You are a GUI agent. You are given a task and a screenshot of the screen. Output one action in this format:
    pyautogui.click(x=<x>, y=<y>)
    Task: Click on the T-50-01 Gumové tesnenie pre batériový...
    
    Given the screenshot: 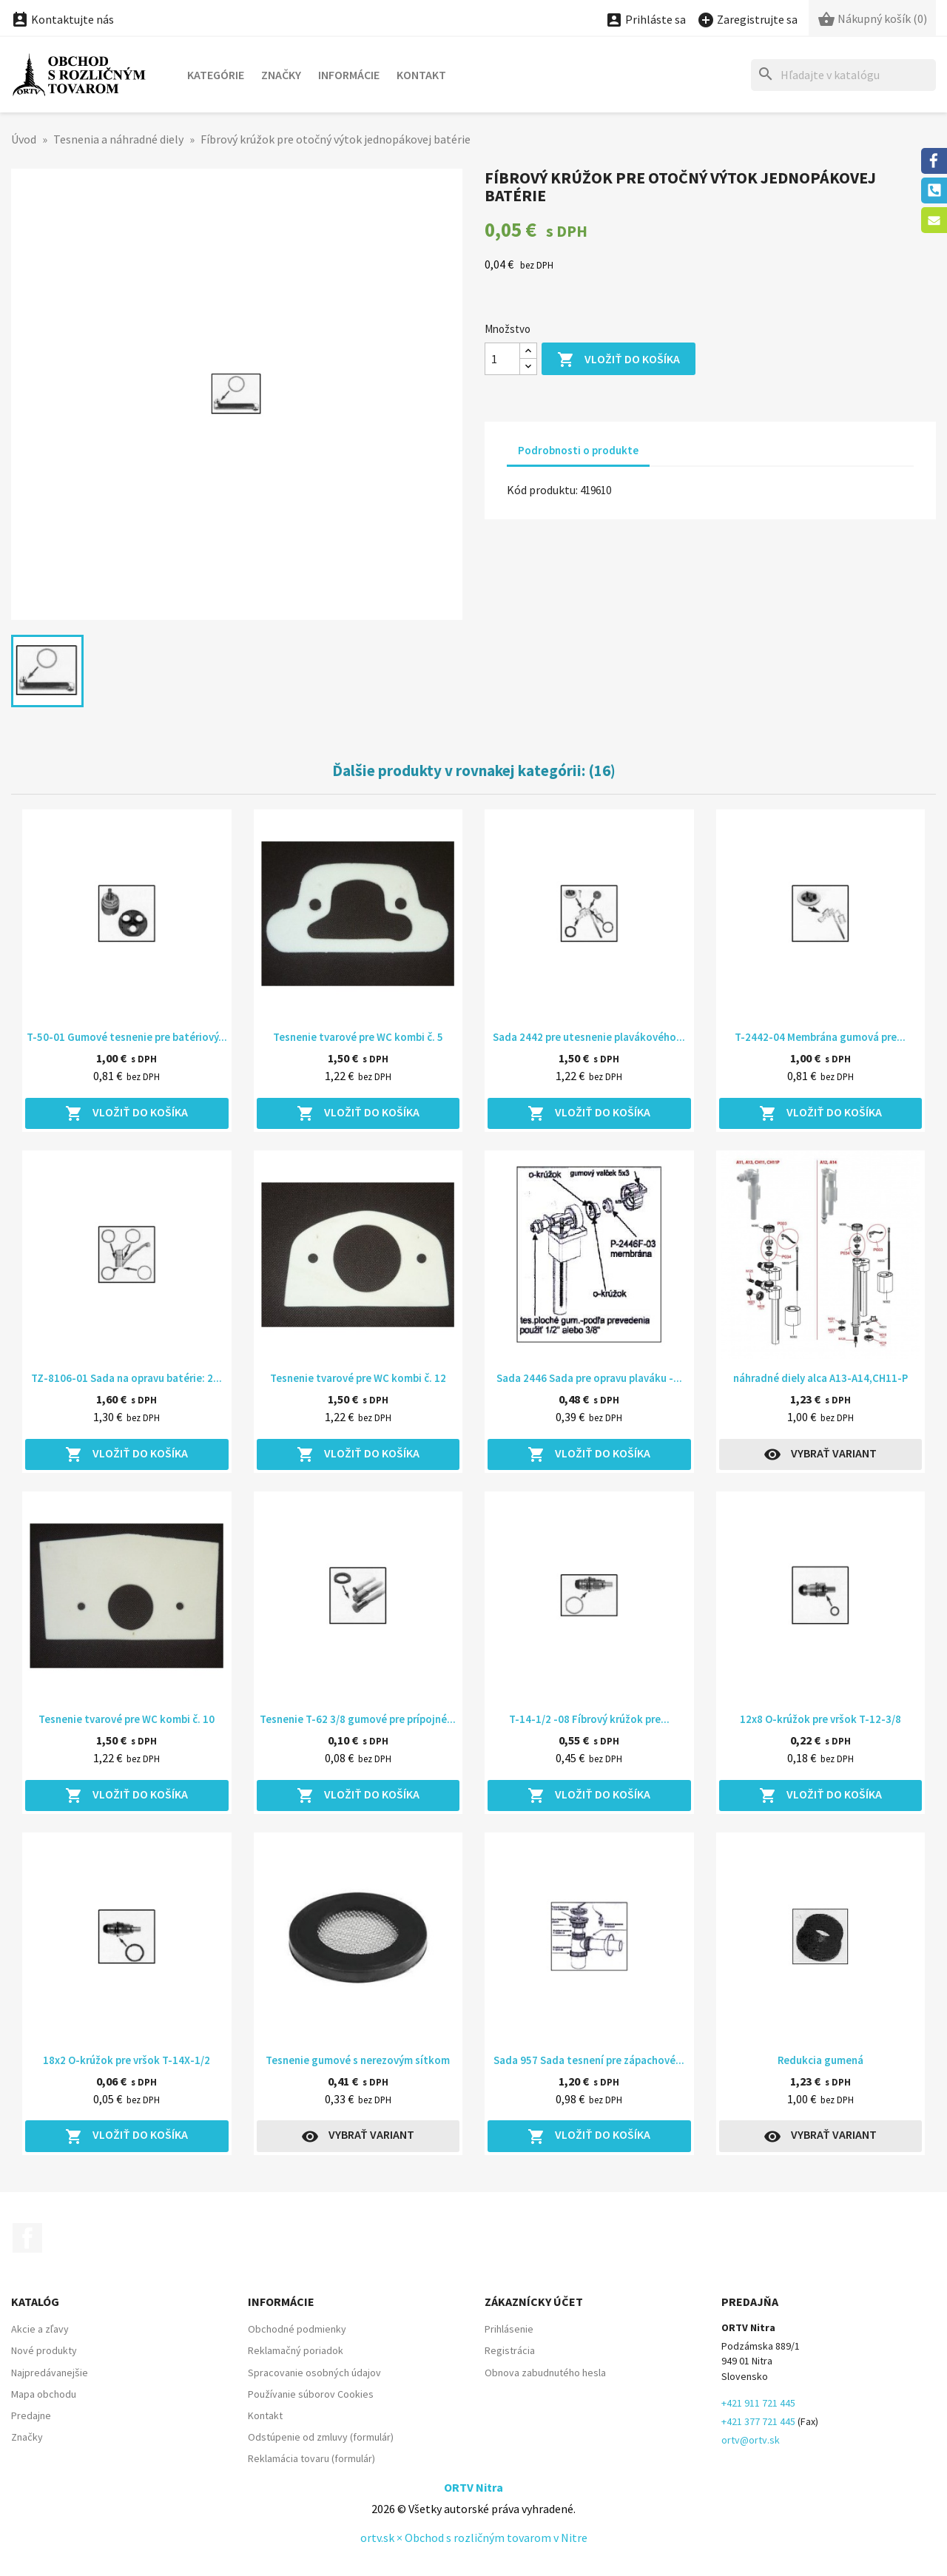 What is the action you would take?
    pyautogui.click(x=127, y=1037)
    